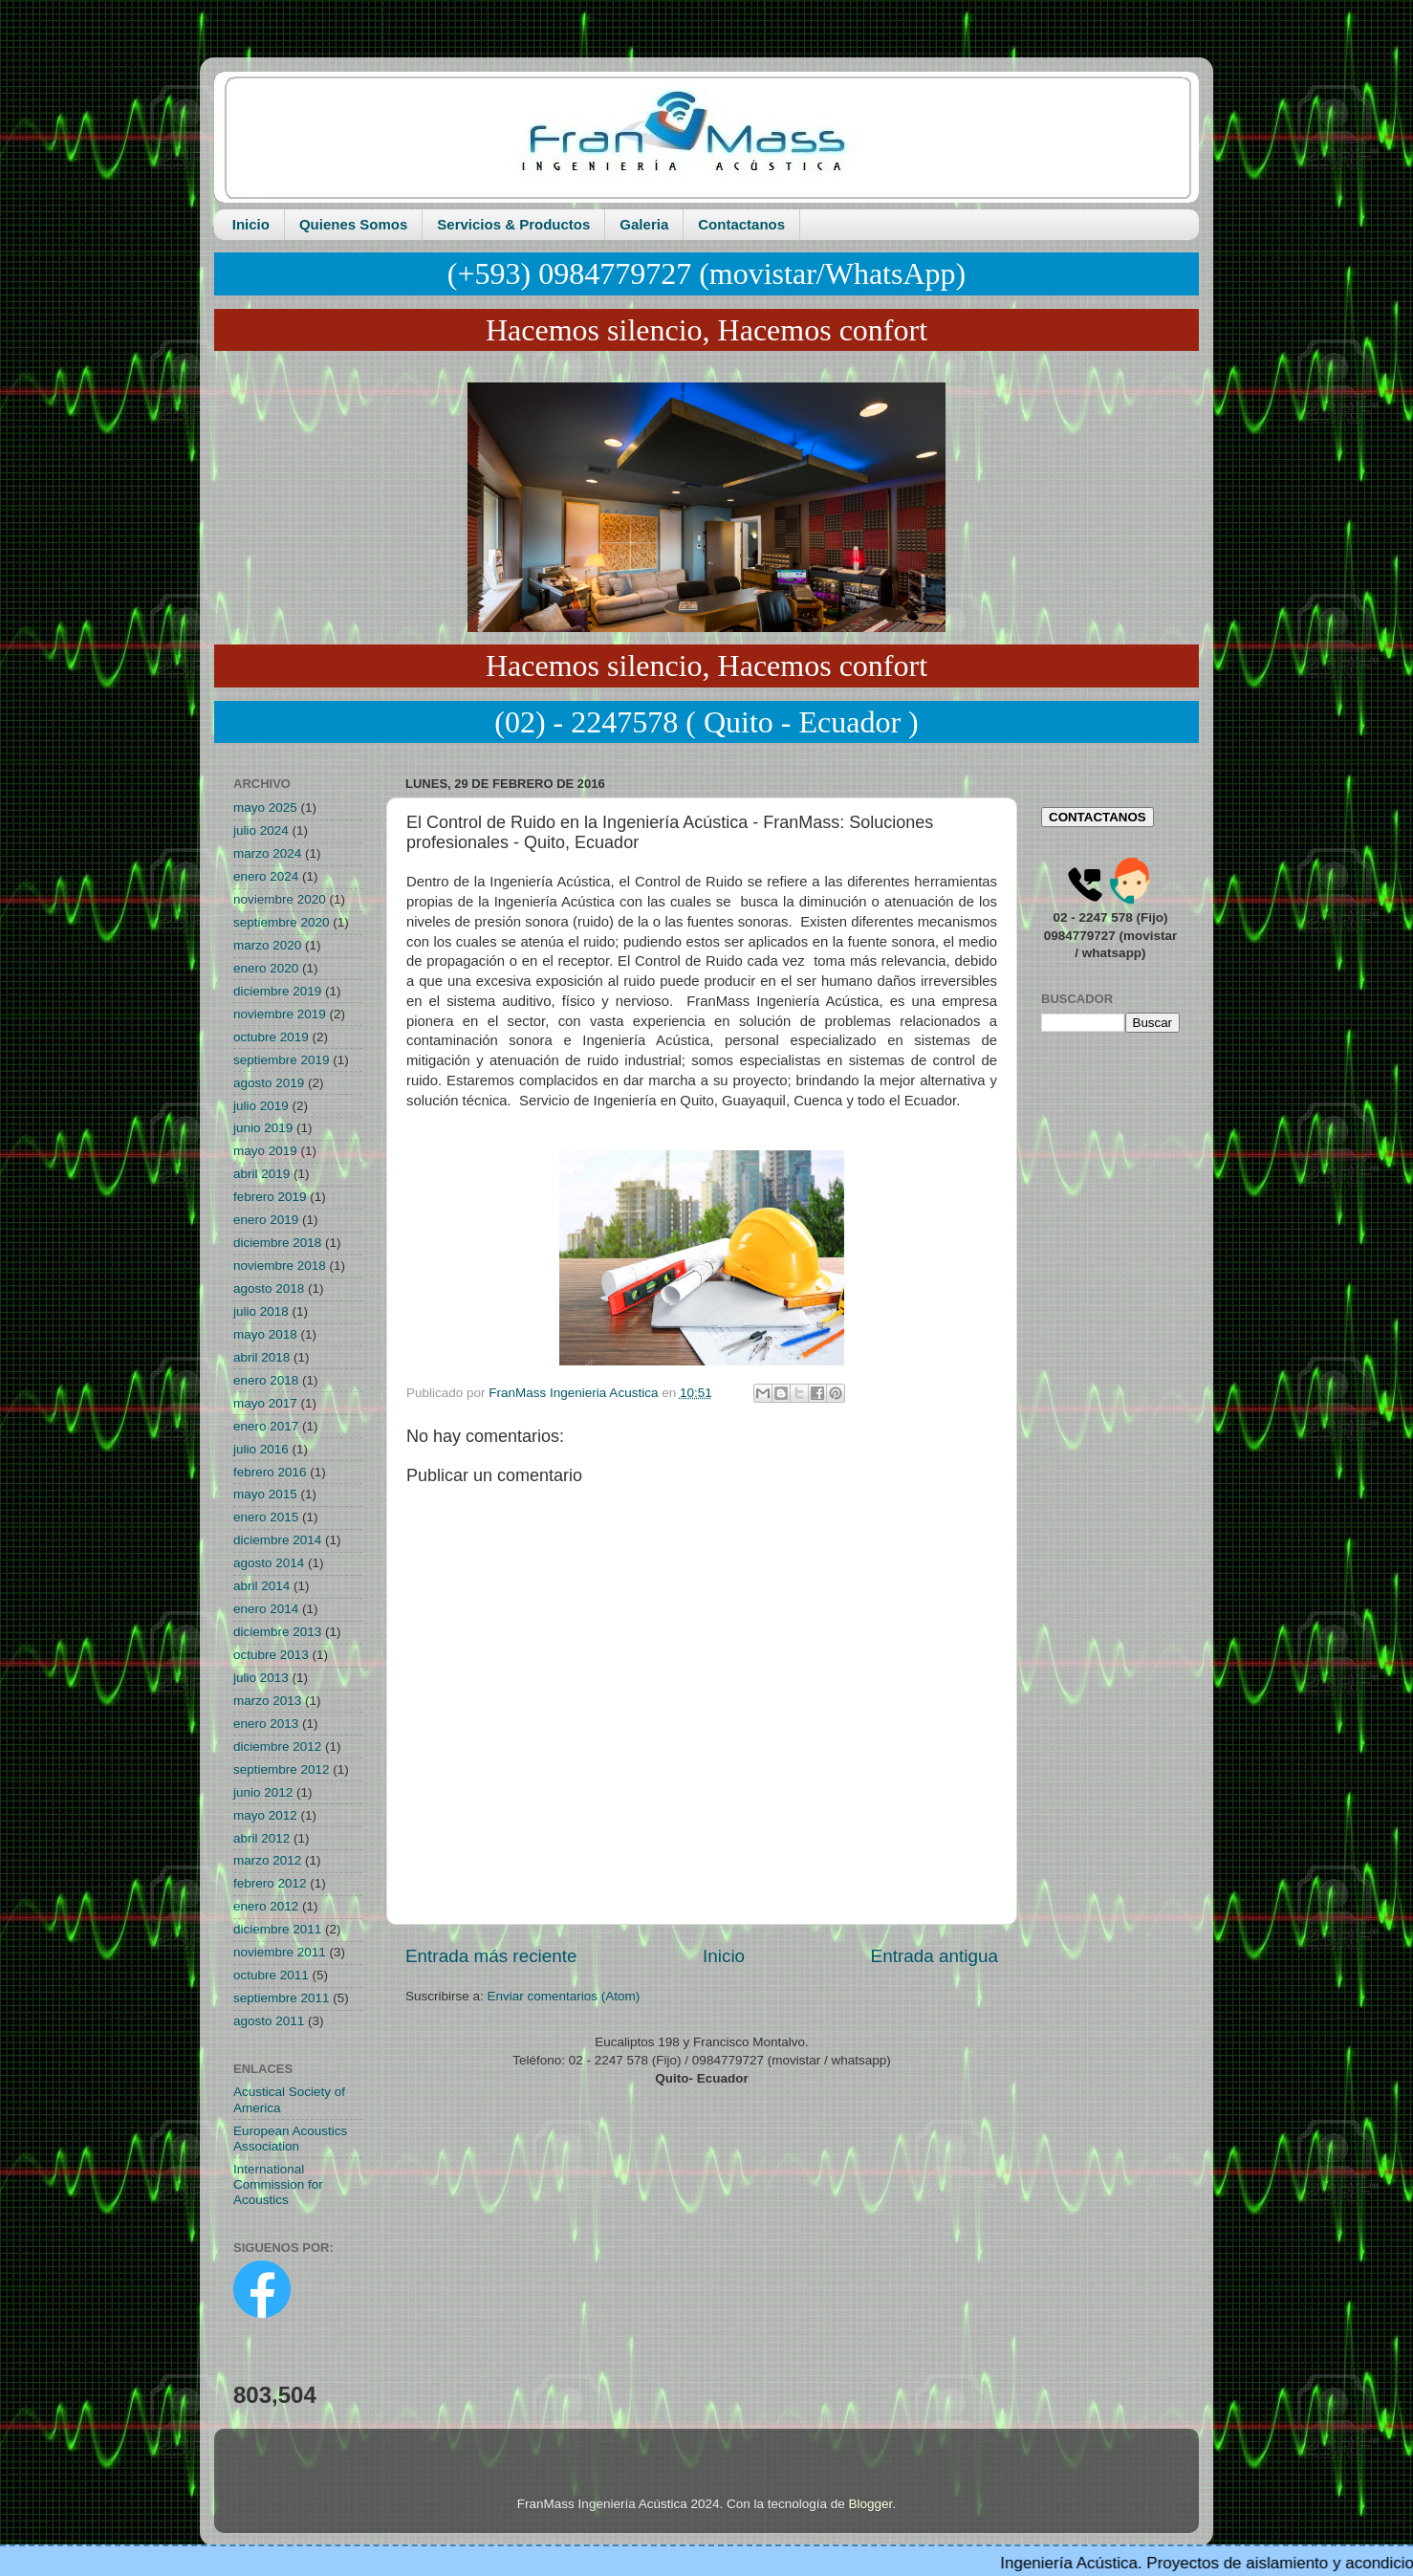  What do you see at coordinates (268, 1288) in the screenshot?
I see `agosto 2018` at bounding box center [268, 1288].